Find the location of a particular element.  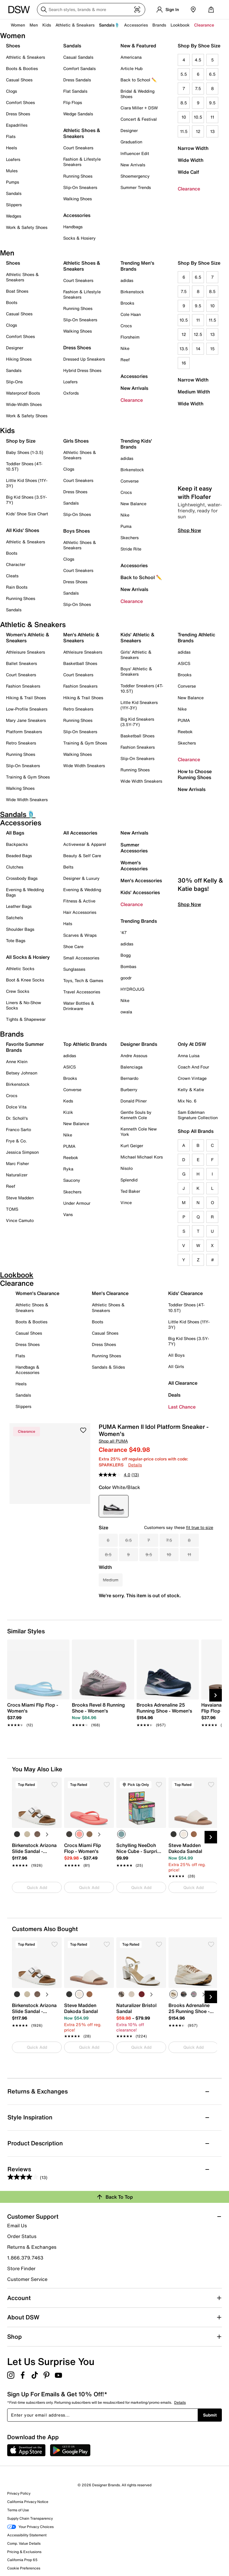

15 is located at coordinates (212, 348).